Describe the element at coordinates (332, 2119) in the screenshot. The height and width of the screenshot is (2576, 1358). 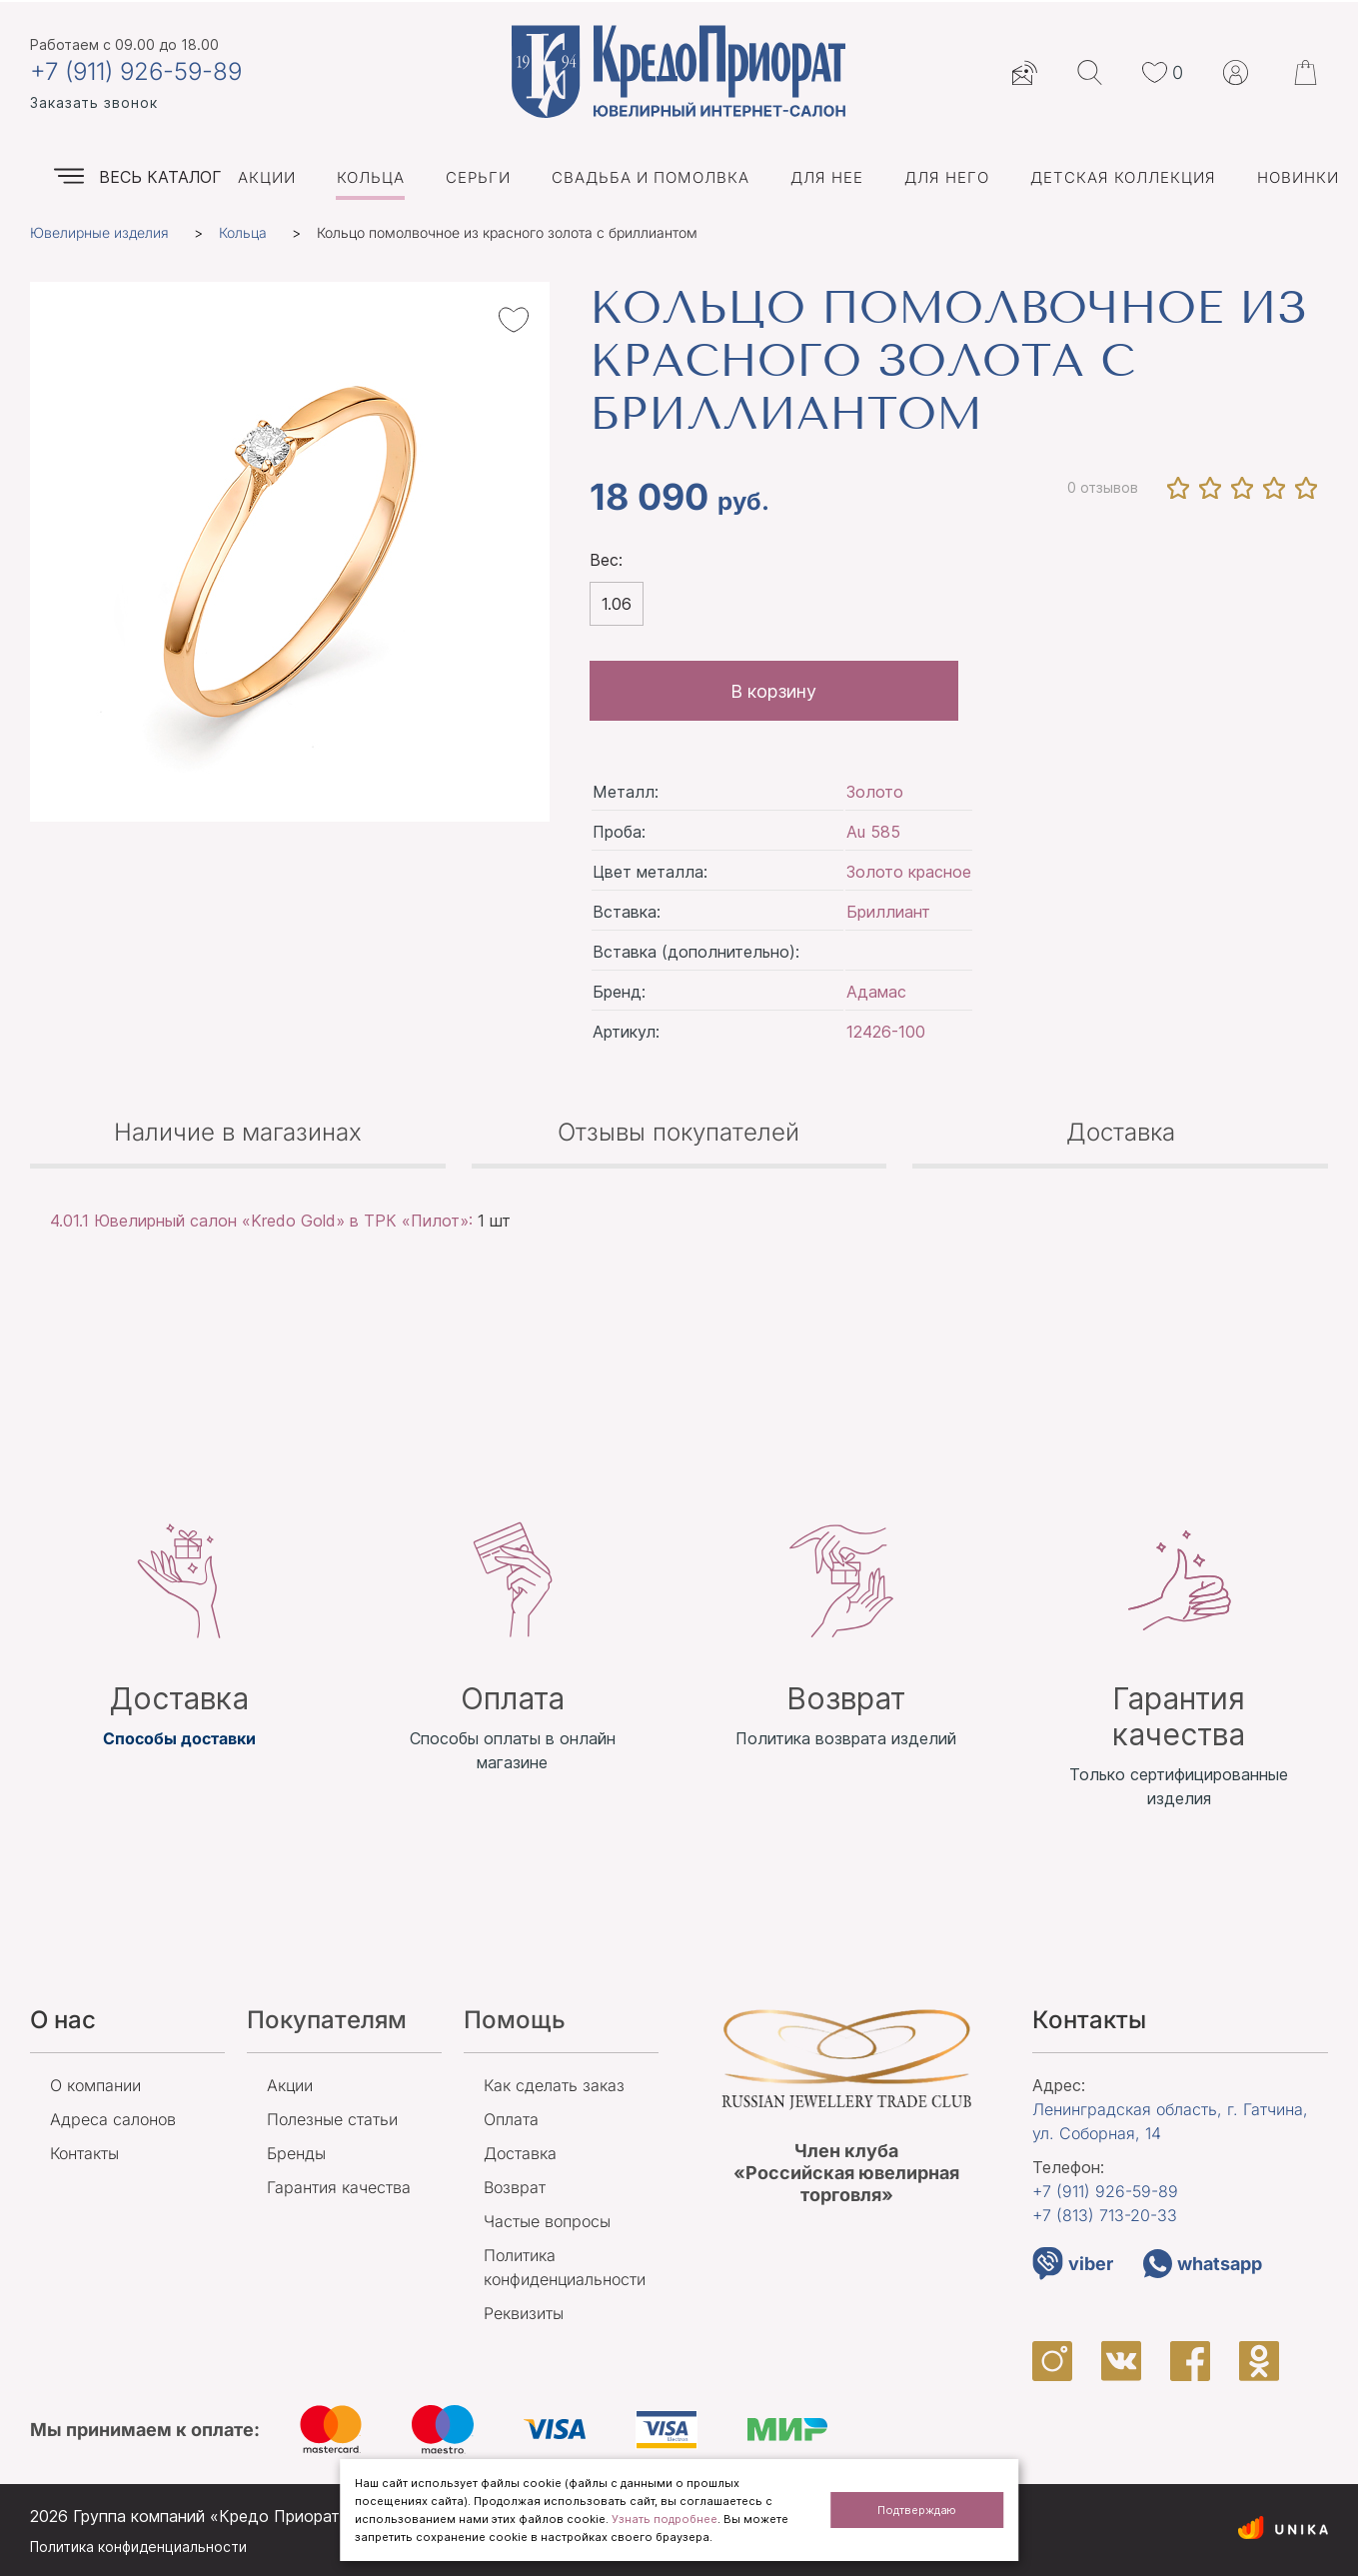
I see `Полезные статьи` at that location.